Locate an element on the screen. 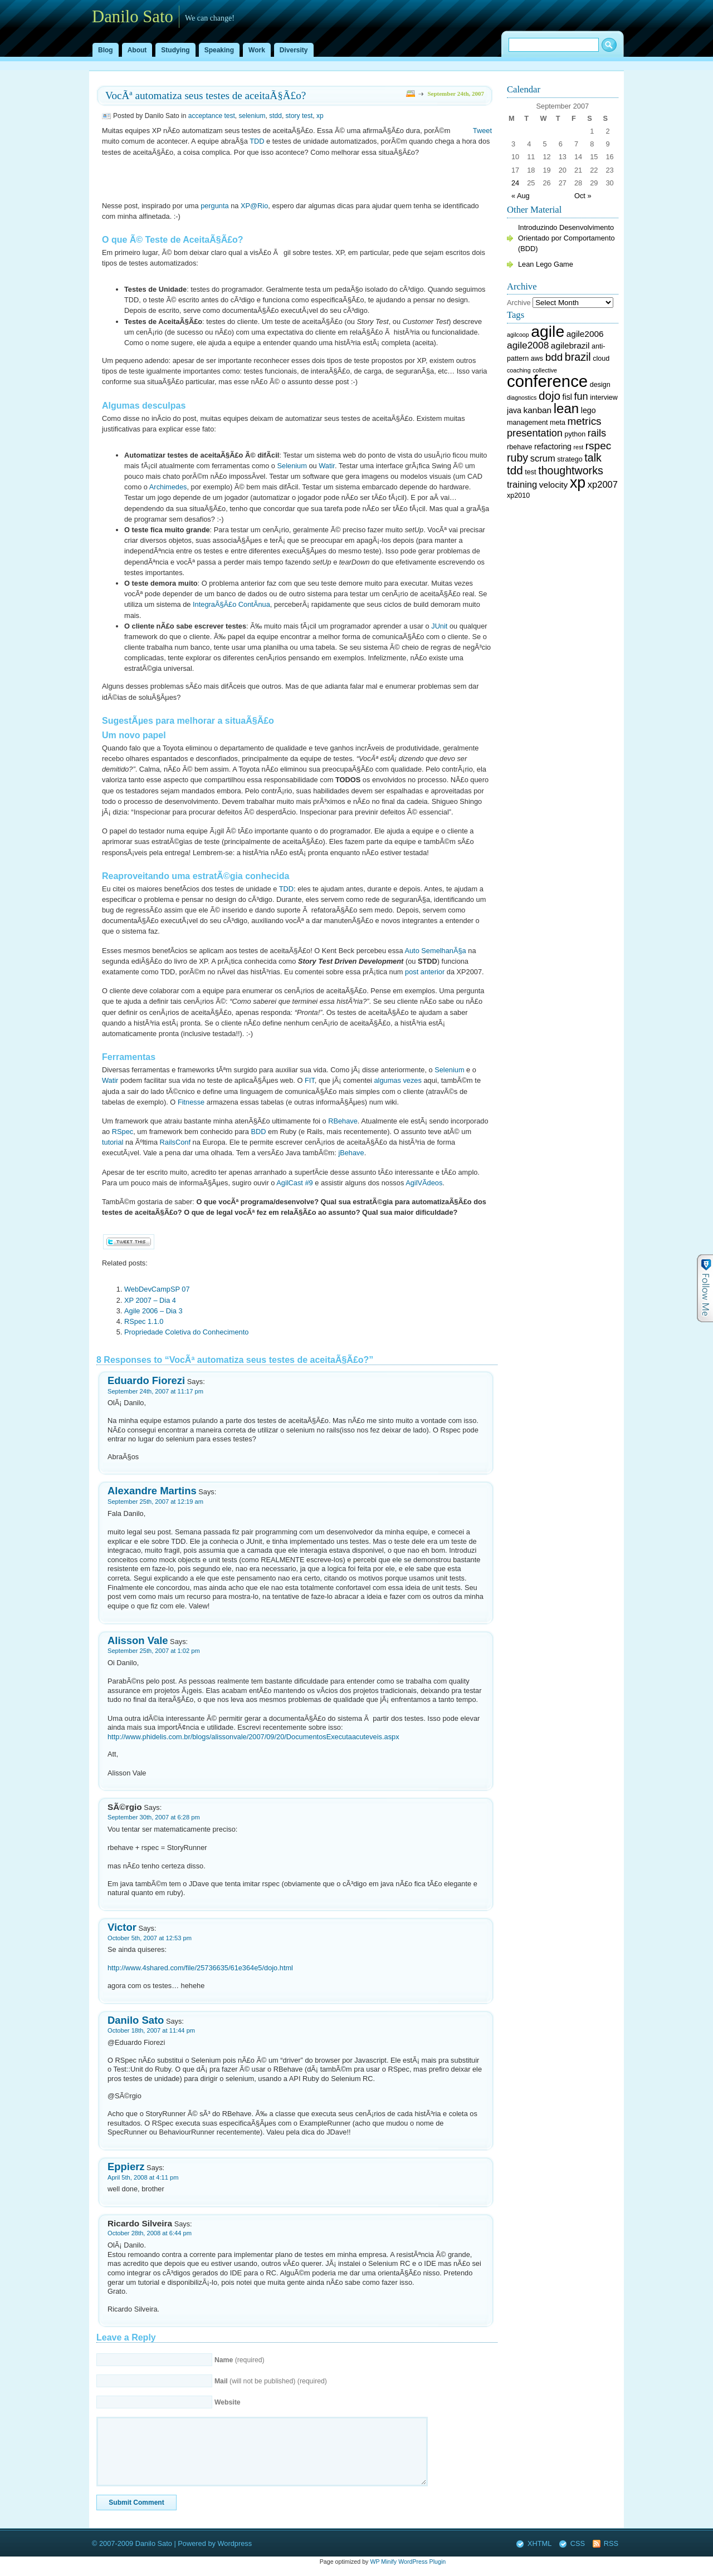  http://www.4shared.com/file/25736635/61e364e5/dojo.html is located at coordinates (200, 1968).